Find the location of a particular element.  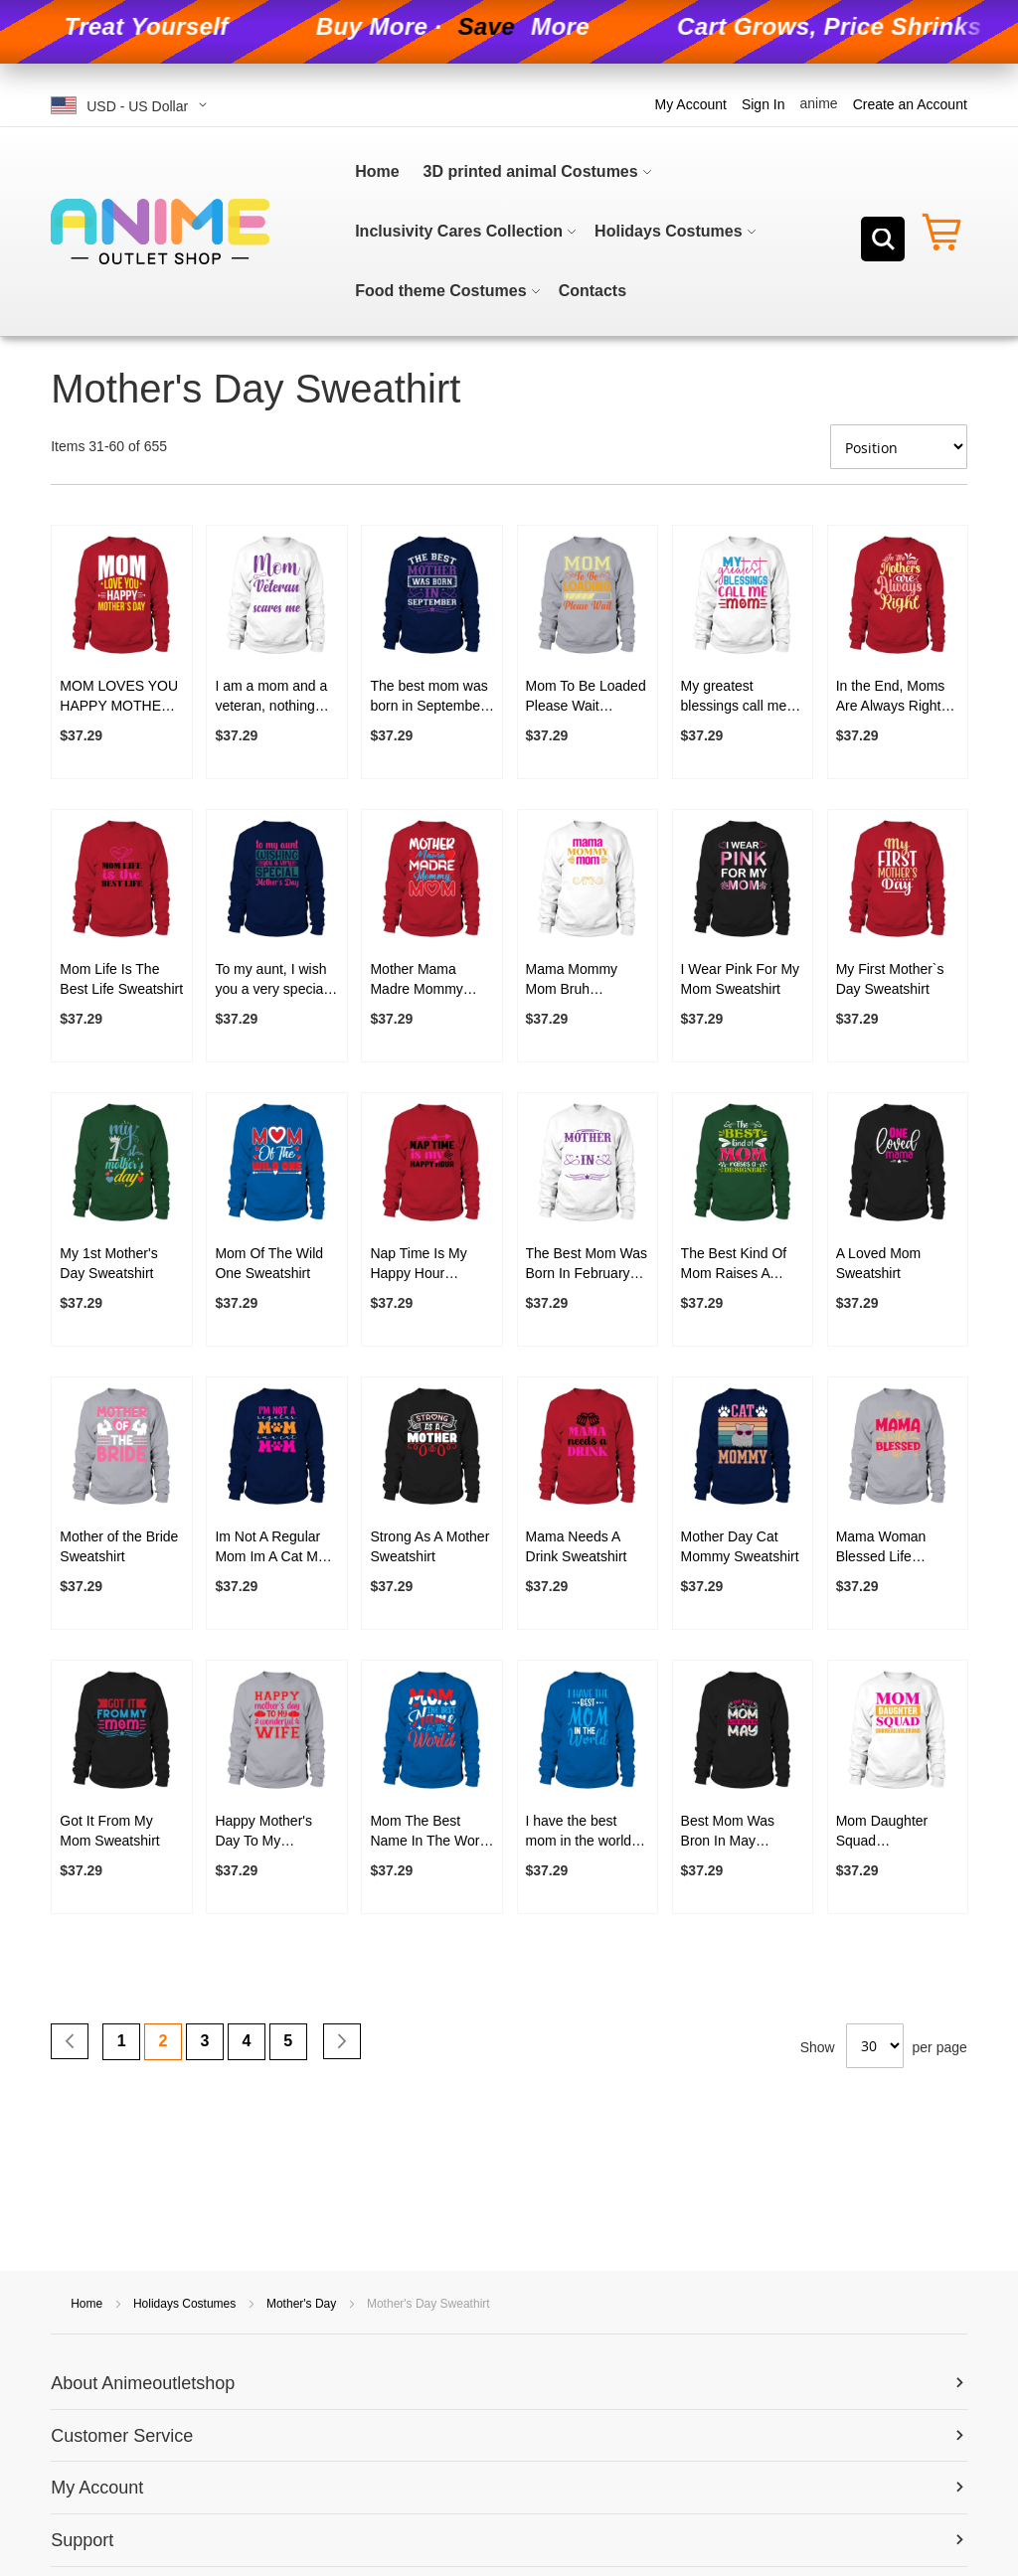

Mother Day Cat Mommy Sweatshirt is located at coordinates (740, 1546).